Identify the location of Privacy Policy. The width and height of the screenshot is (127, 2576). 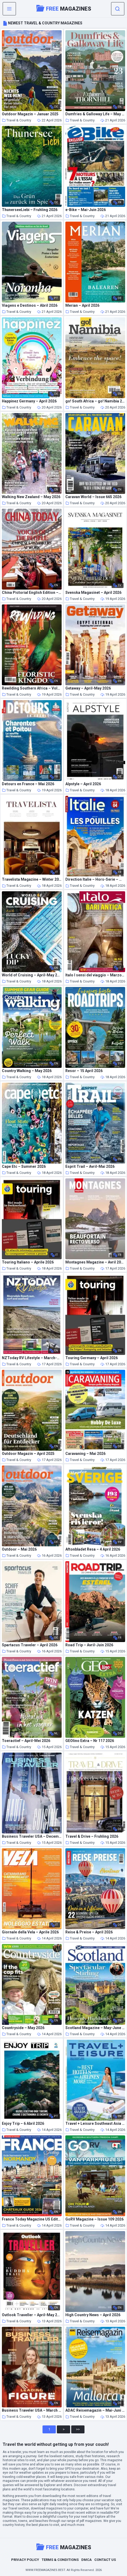
(25, 2560).